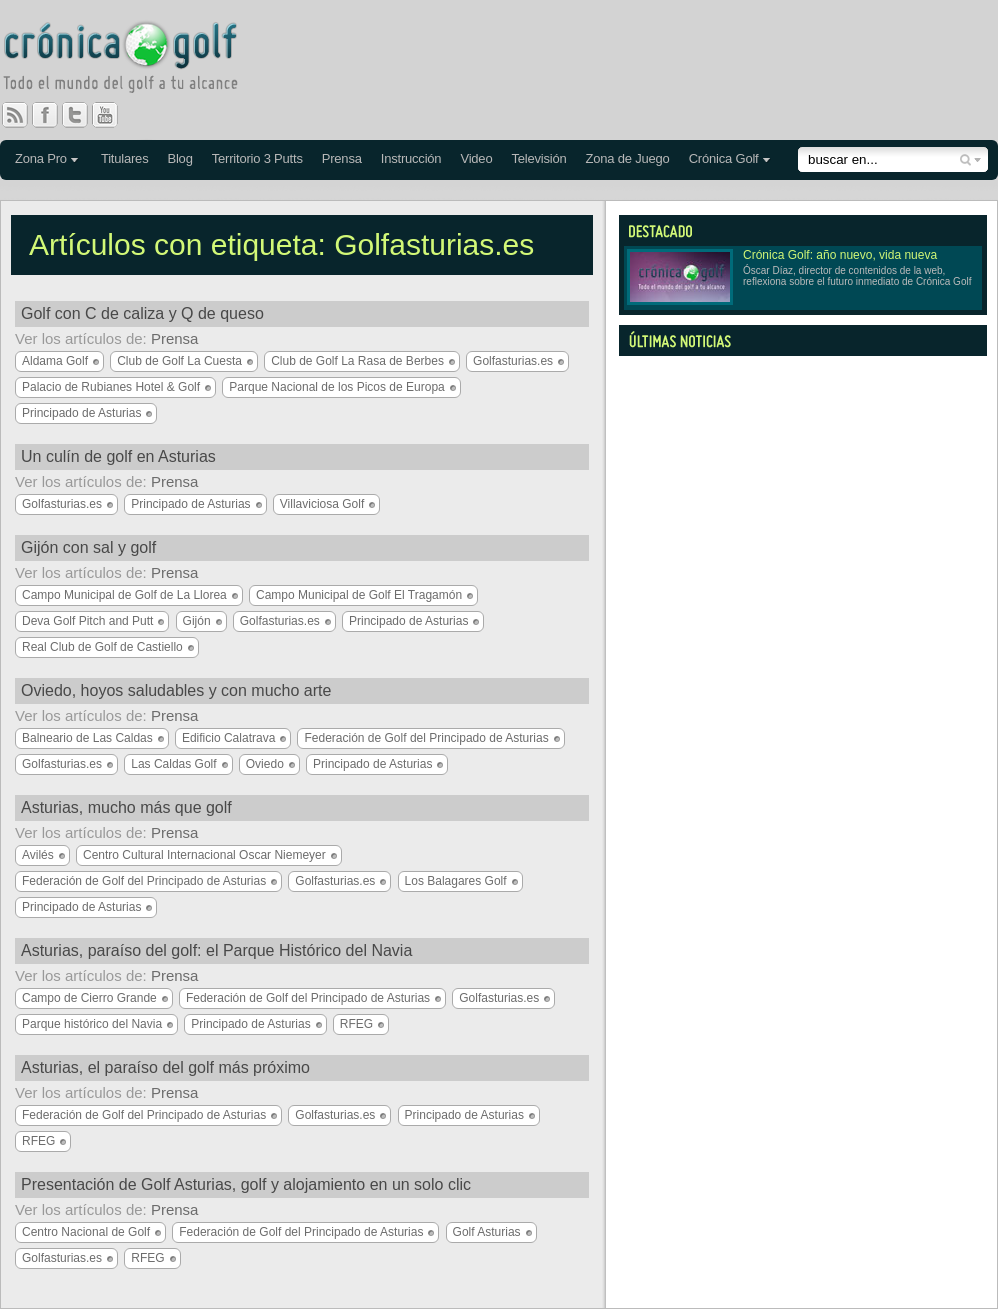 The image size is (998, 1309). Describe the element at coordinates (125, 158) in the screenshot. I see `Titulares` at that location.